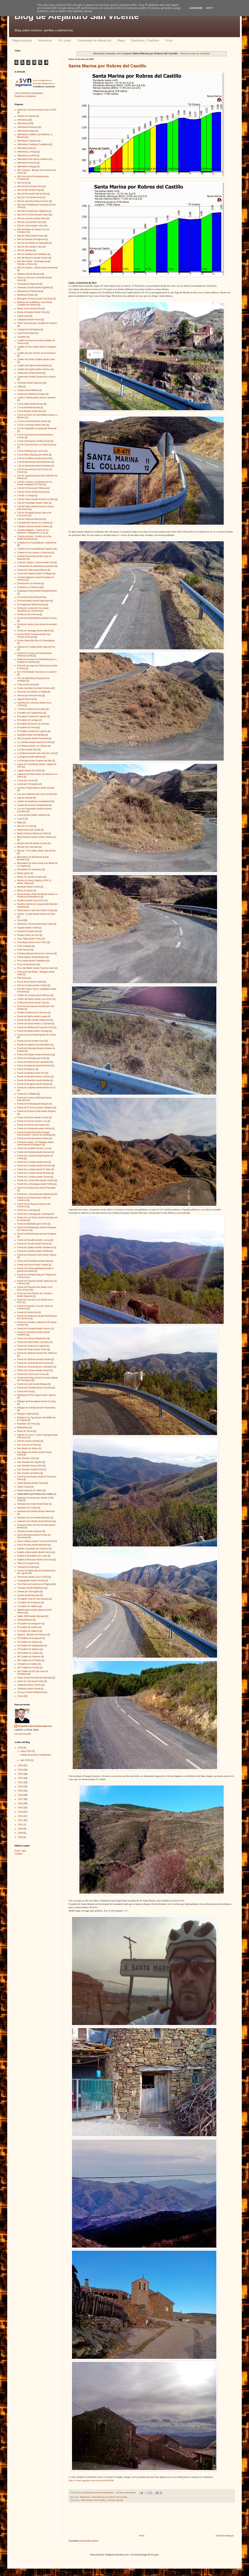 The width and height of the screenshot is (249, 2576). What do you see at coordinates (27, 1664) in the screenshot?
I see `X Duatlón de Galilea` at bounding box center [27, 1664].